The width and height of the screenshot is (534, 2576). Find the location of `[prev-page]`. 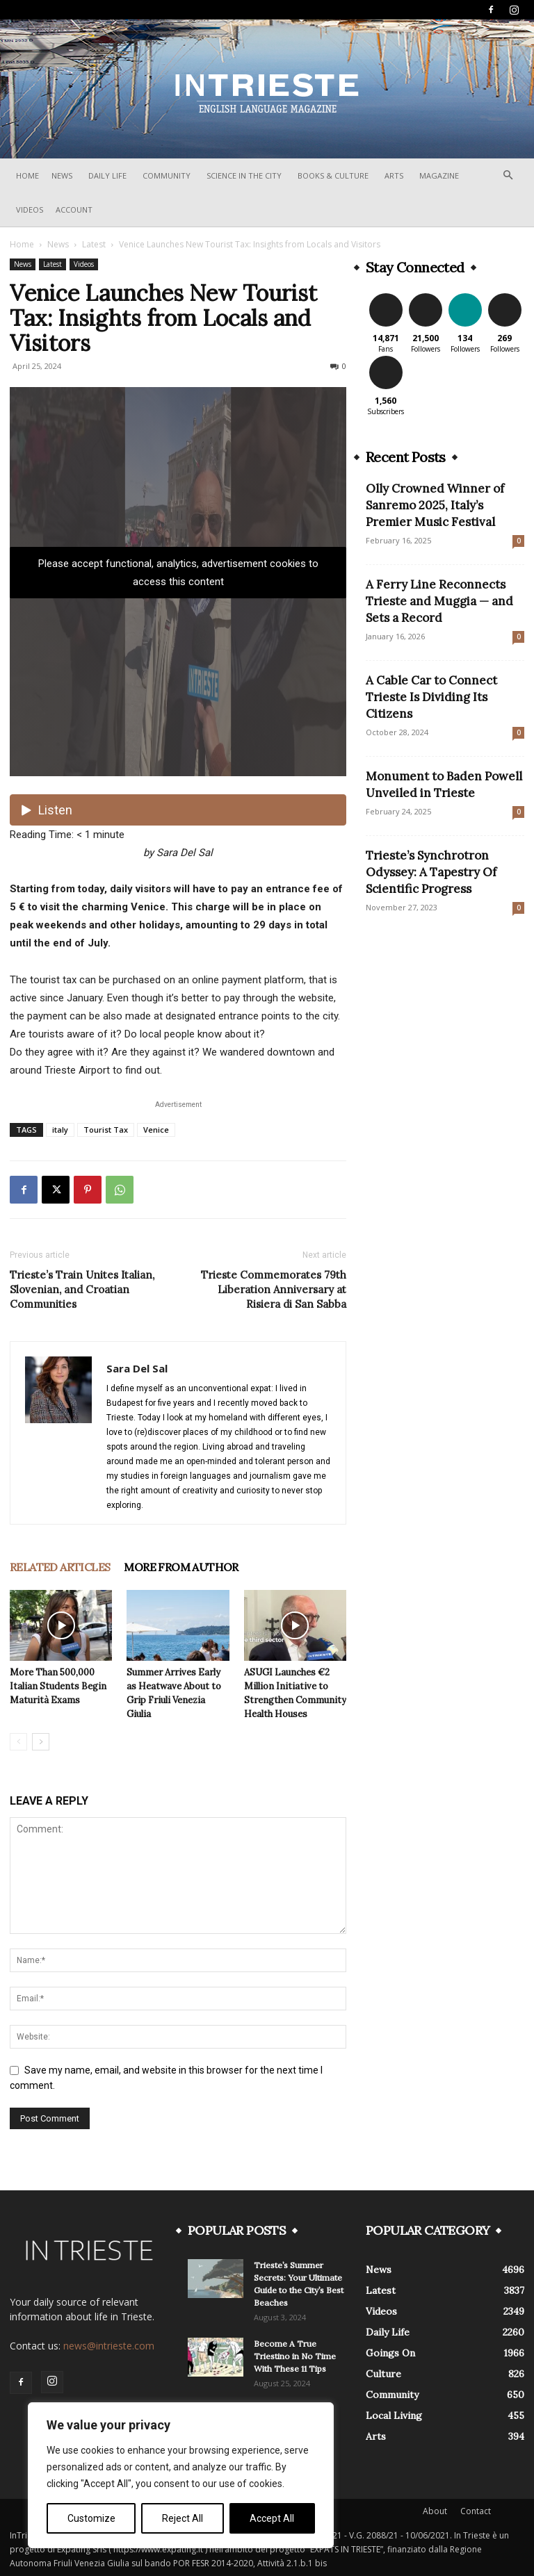

[prev-page] is located at coordinates (18, 1741).